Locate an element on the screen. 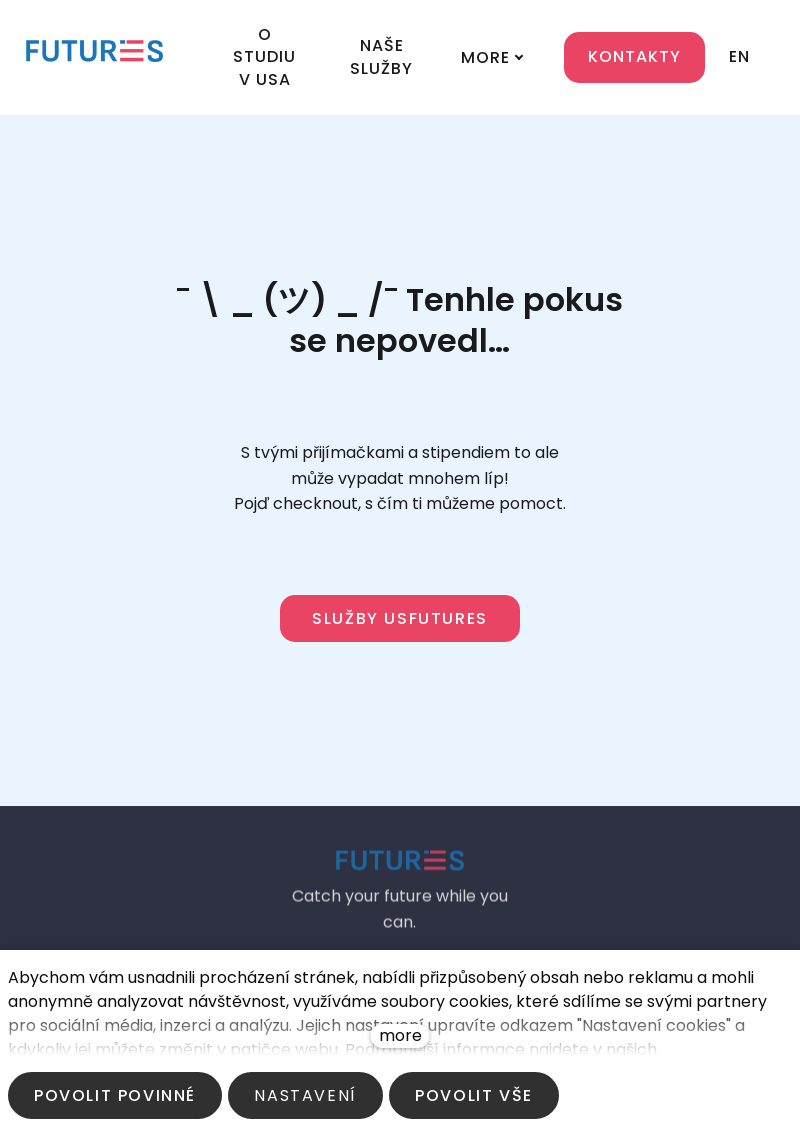  more is located at coordinates (400, 1035).